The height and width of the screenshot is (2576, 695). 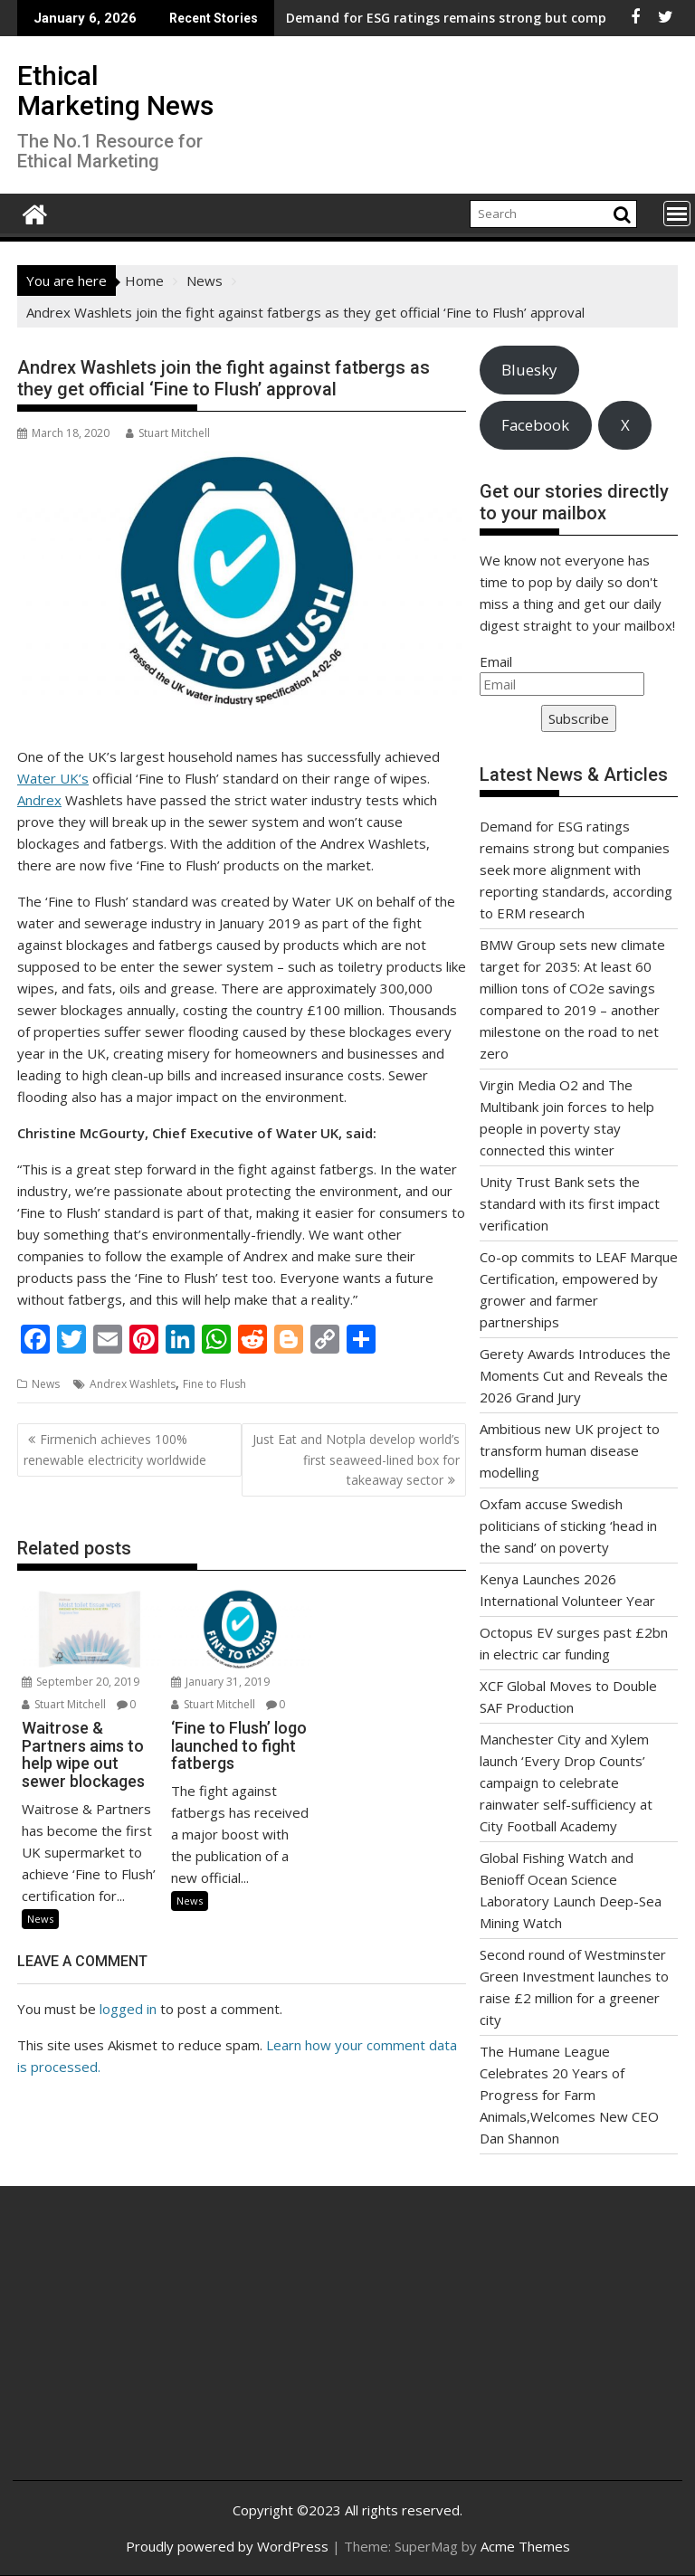 I want to click on Unity Trust Bank sets the standard with its first impact verification, so click(x=570, y=1203).